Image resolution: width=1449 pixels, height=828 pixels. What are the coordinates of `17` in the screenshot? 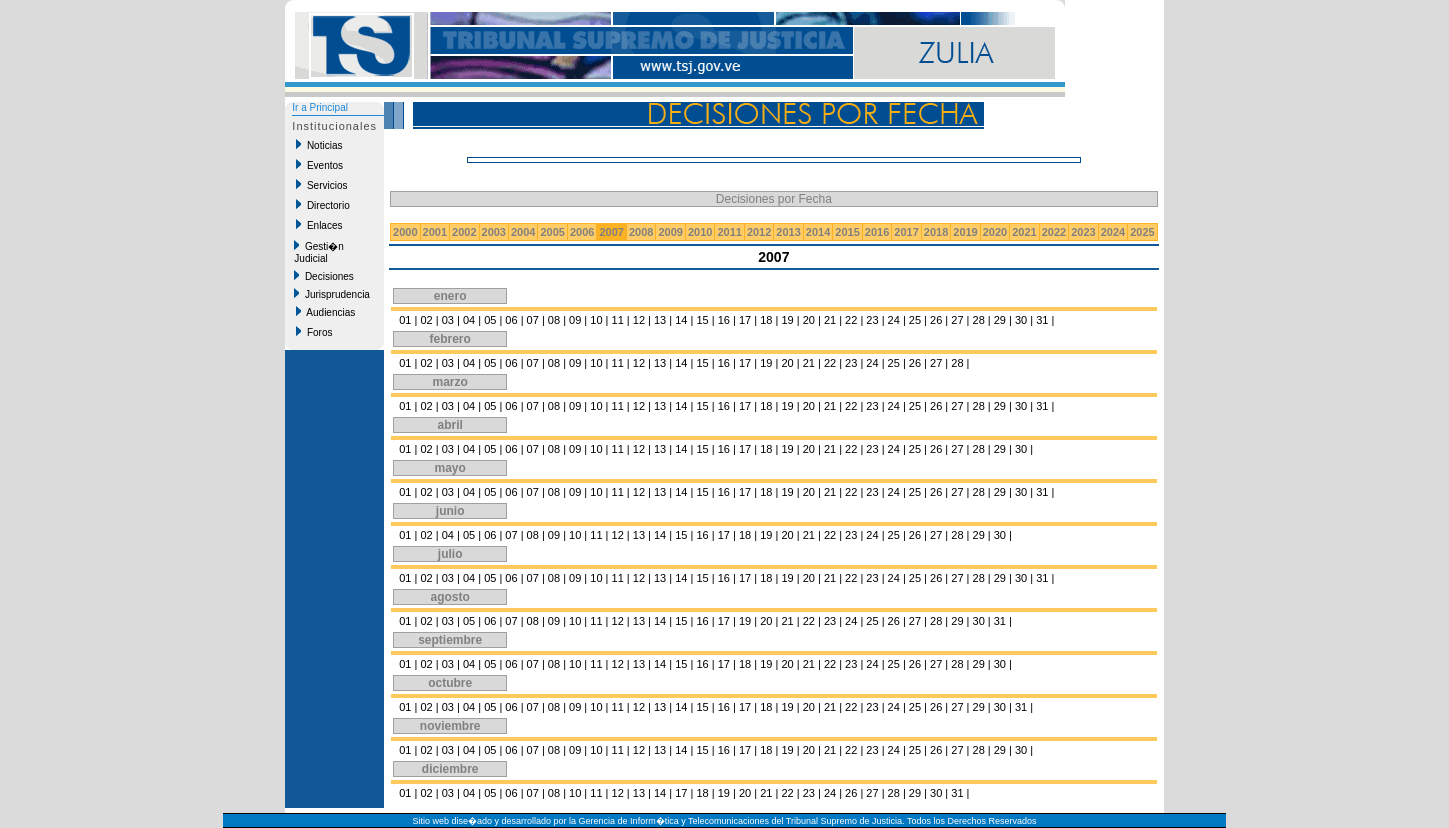 It's located at (745, 320).